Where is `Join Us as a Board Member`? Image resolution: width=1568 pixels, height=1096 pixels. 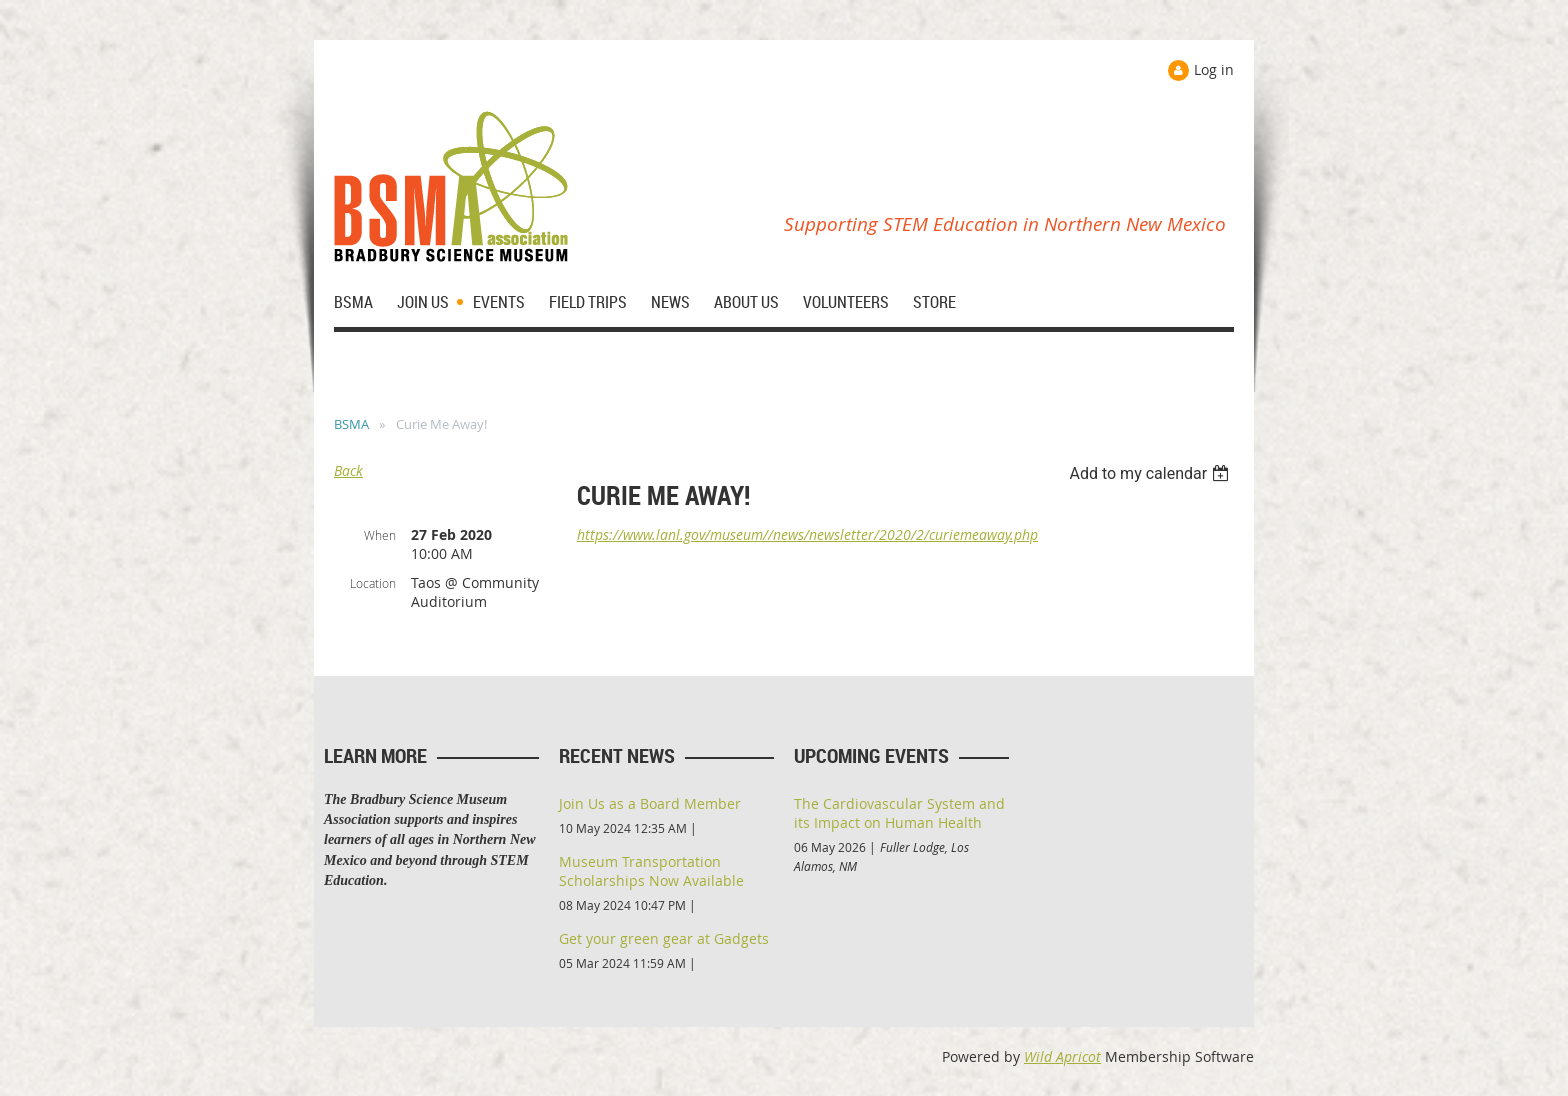
Join Us as a Board Member is located at coordinates (650, 803).